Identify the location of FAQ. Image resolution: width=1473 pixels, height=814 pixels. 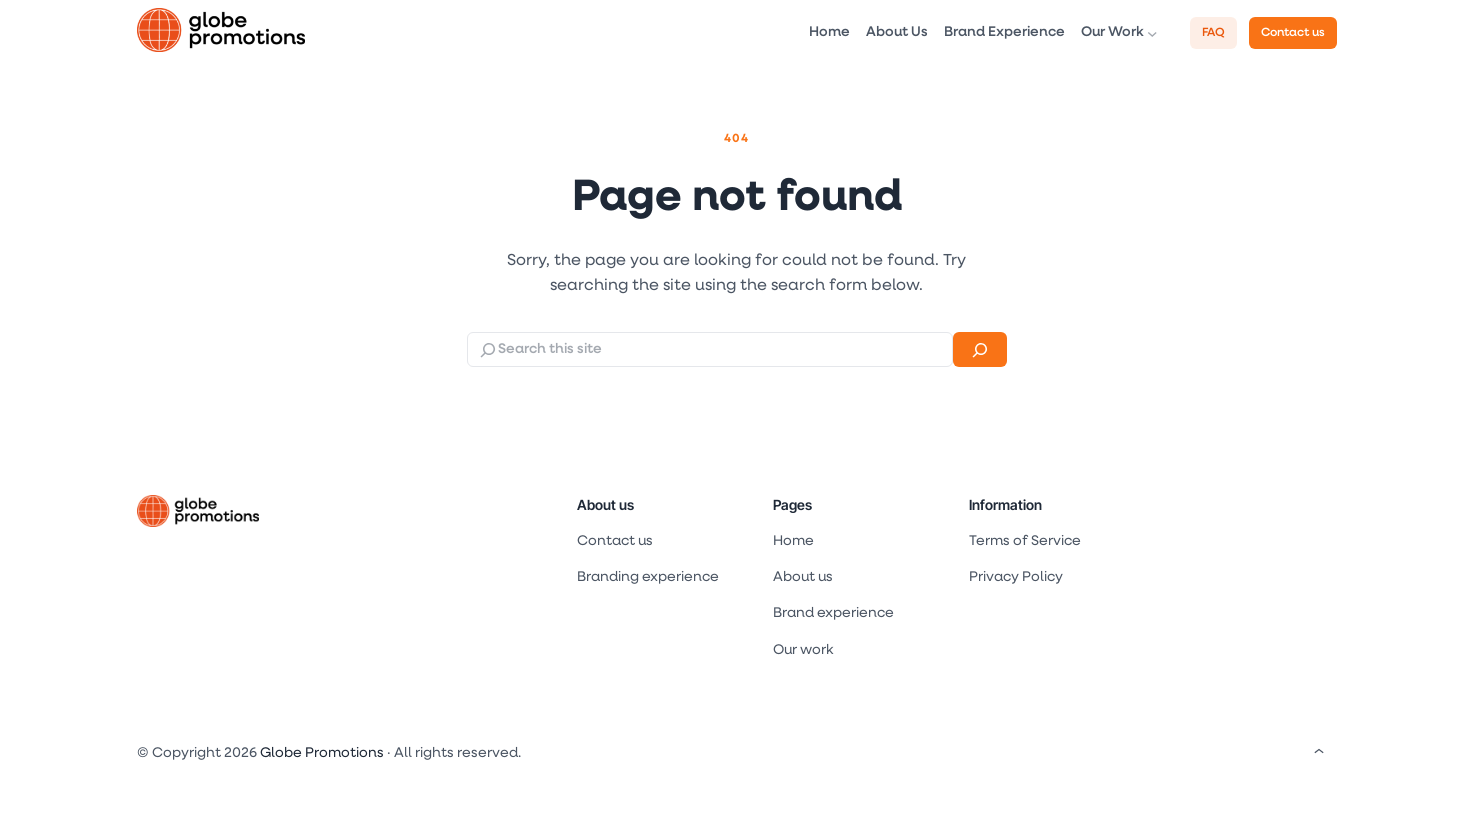
(1213, 33).